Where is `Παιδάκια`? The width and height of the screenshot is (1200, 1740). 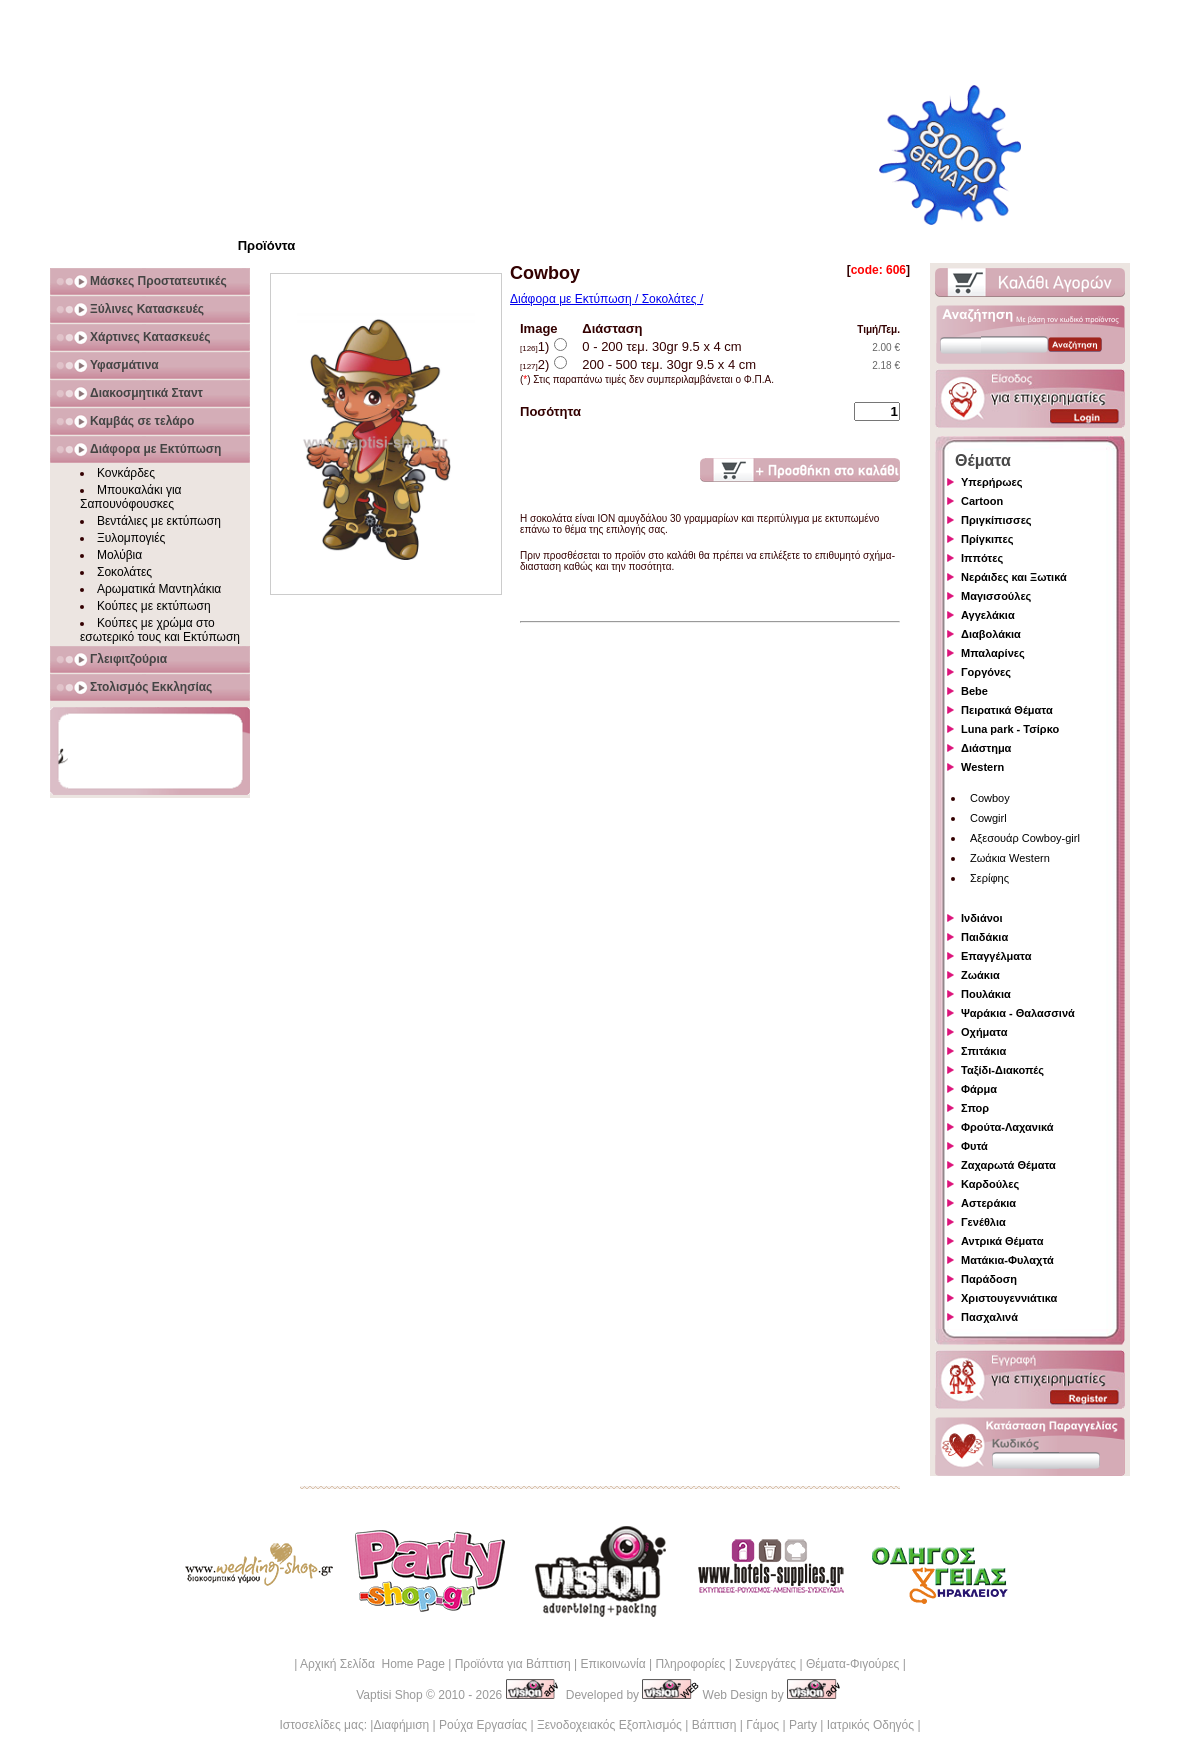
Παιδάκια is located at coordinates (984, 937).